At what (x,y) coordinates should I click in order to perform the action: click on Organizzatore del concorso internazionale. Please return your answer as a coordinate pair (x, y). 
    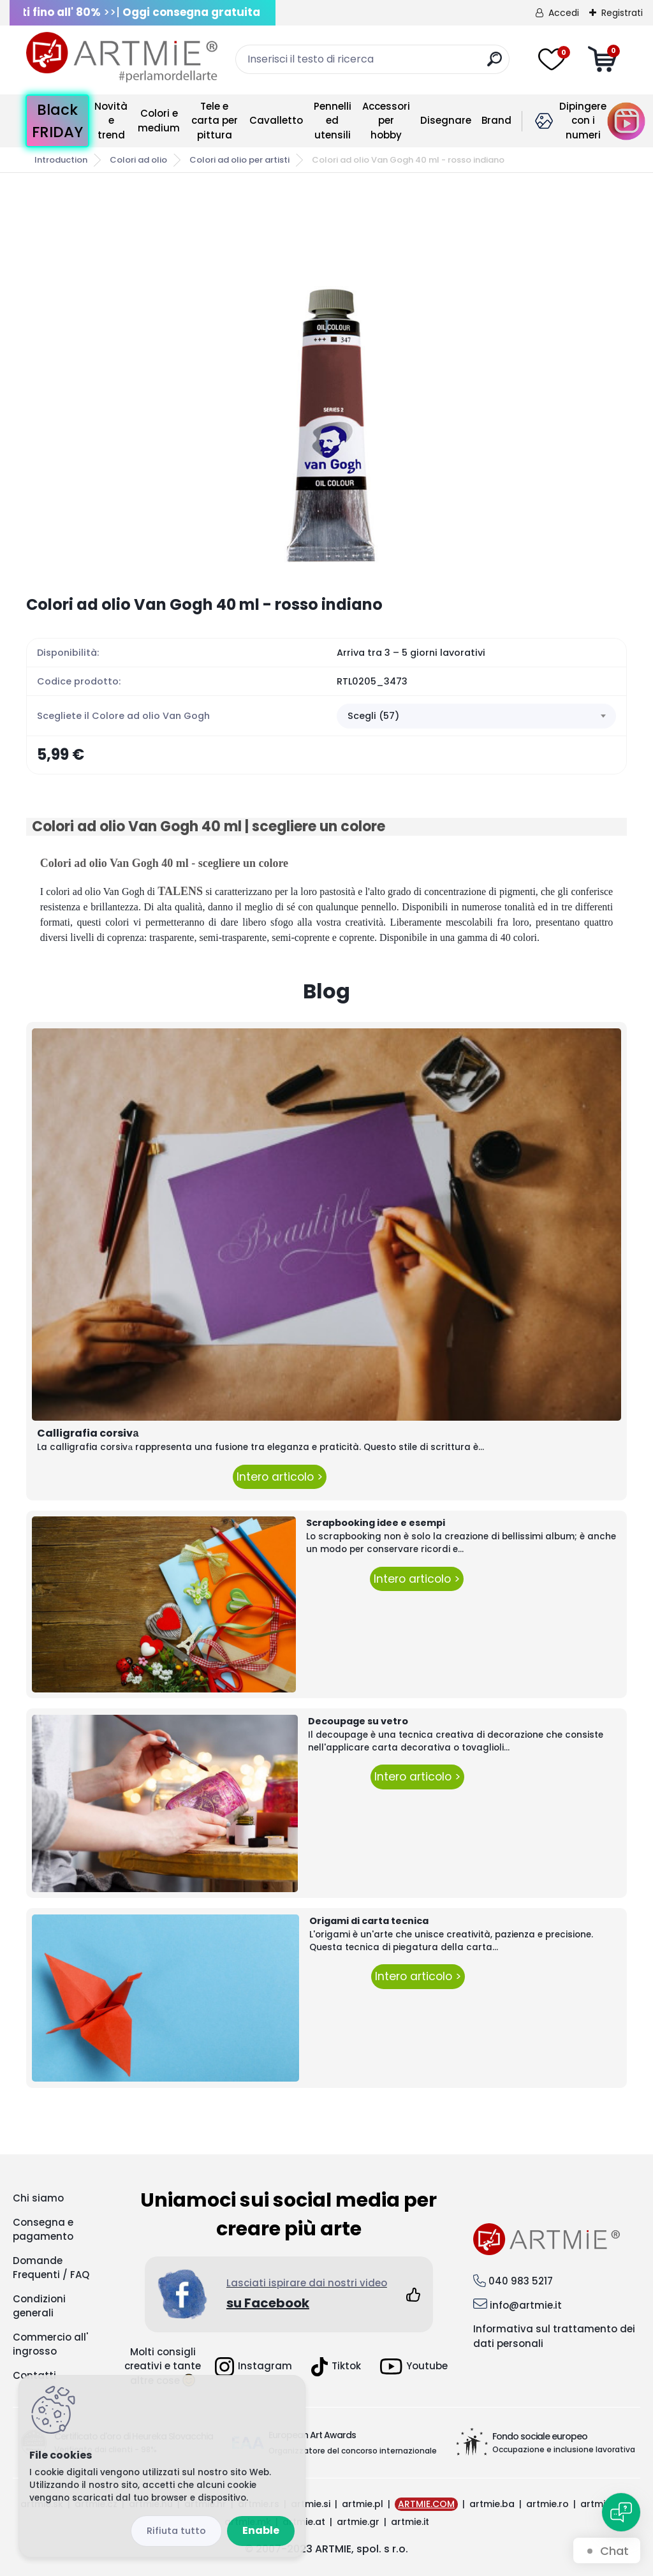
    Looking at the image, I should click on (352, 2450).